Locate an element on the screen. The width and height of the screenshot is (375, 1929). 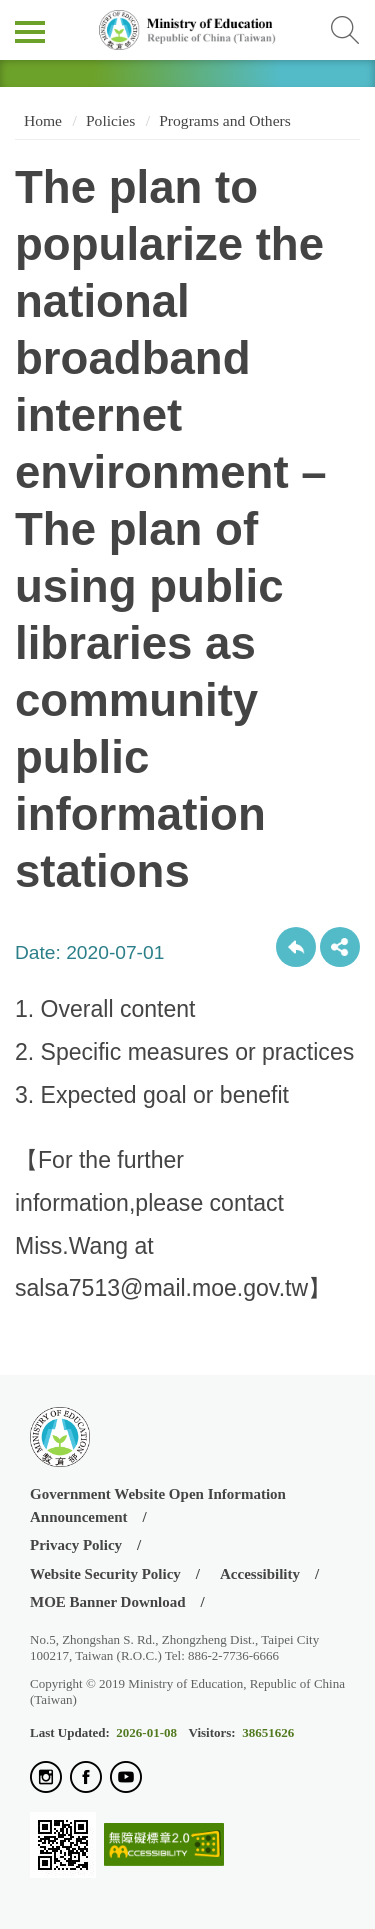
MOE Banner Download is located at coordinates (108, 1602).